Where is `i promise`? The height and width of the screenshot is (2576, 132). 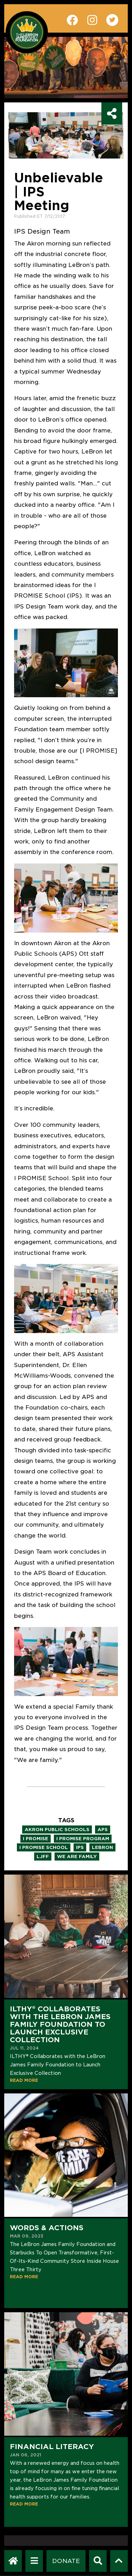 i promise is located at coordinates (35, 1838).